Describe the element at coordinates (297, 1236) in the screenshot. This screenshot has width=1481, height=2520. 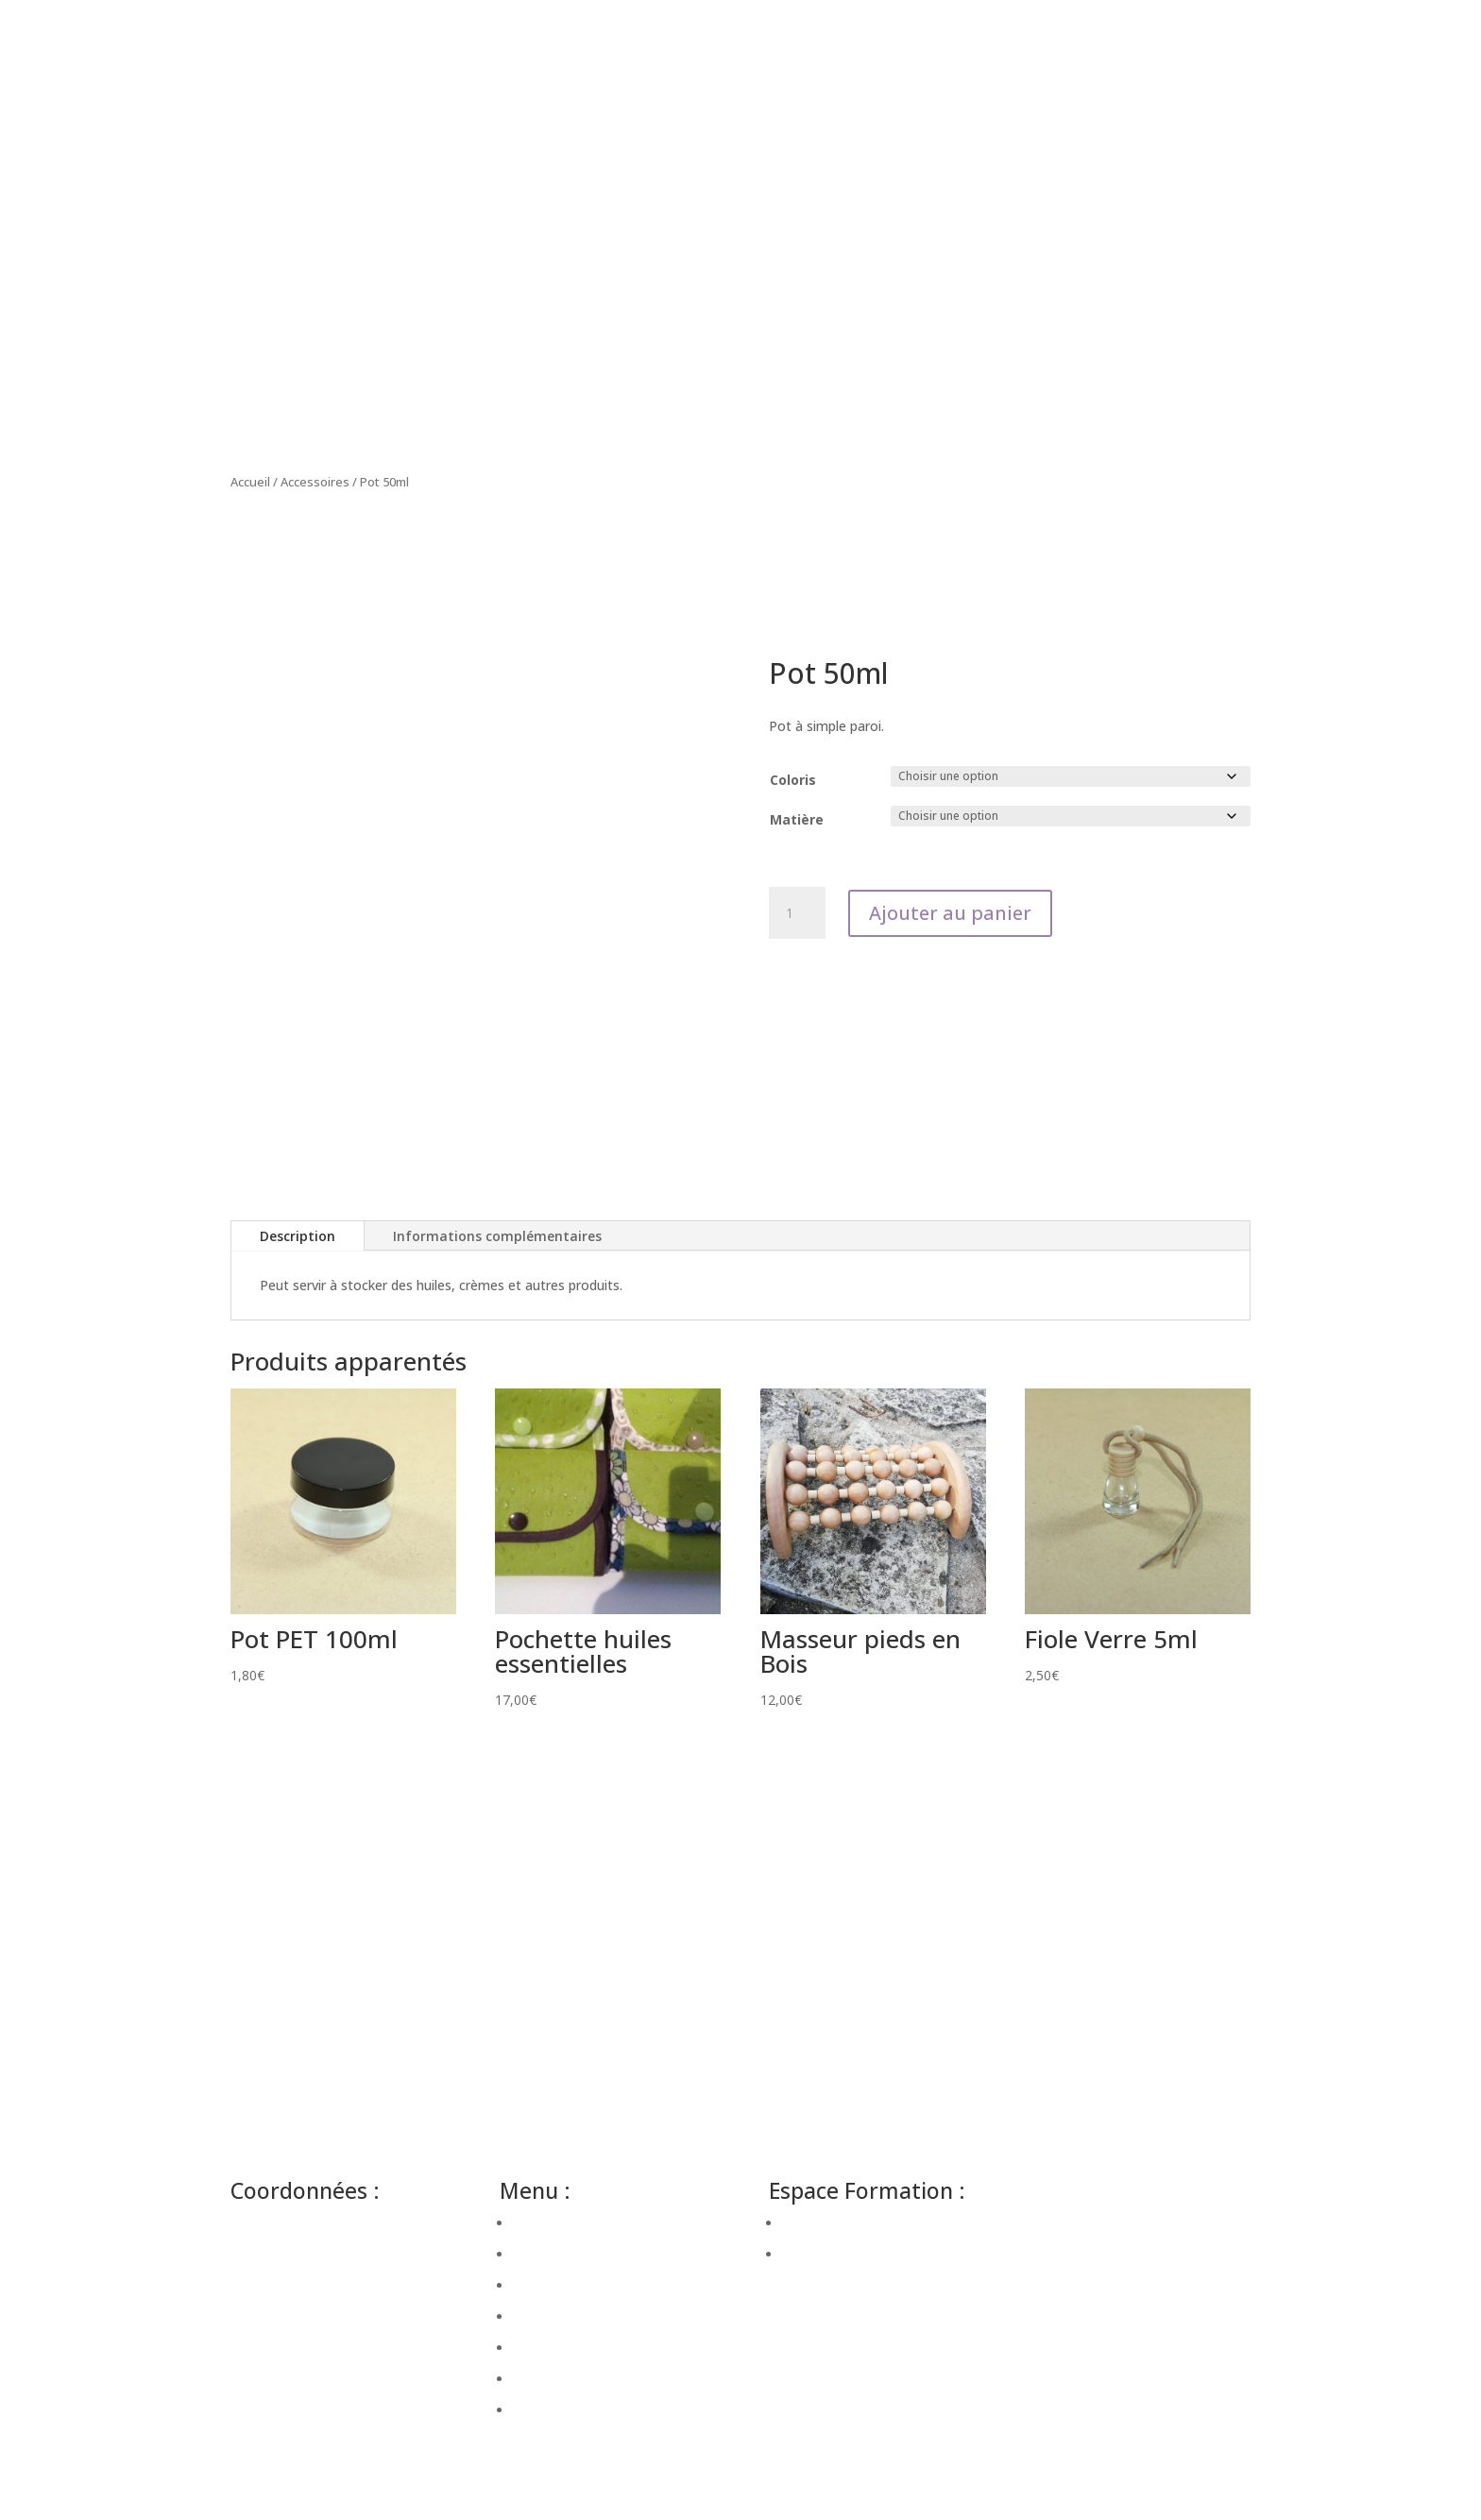
I see `Description` at that location.